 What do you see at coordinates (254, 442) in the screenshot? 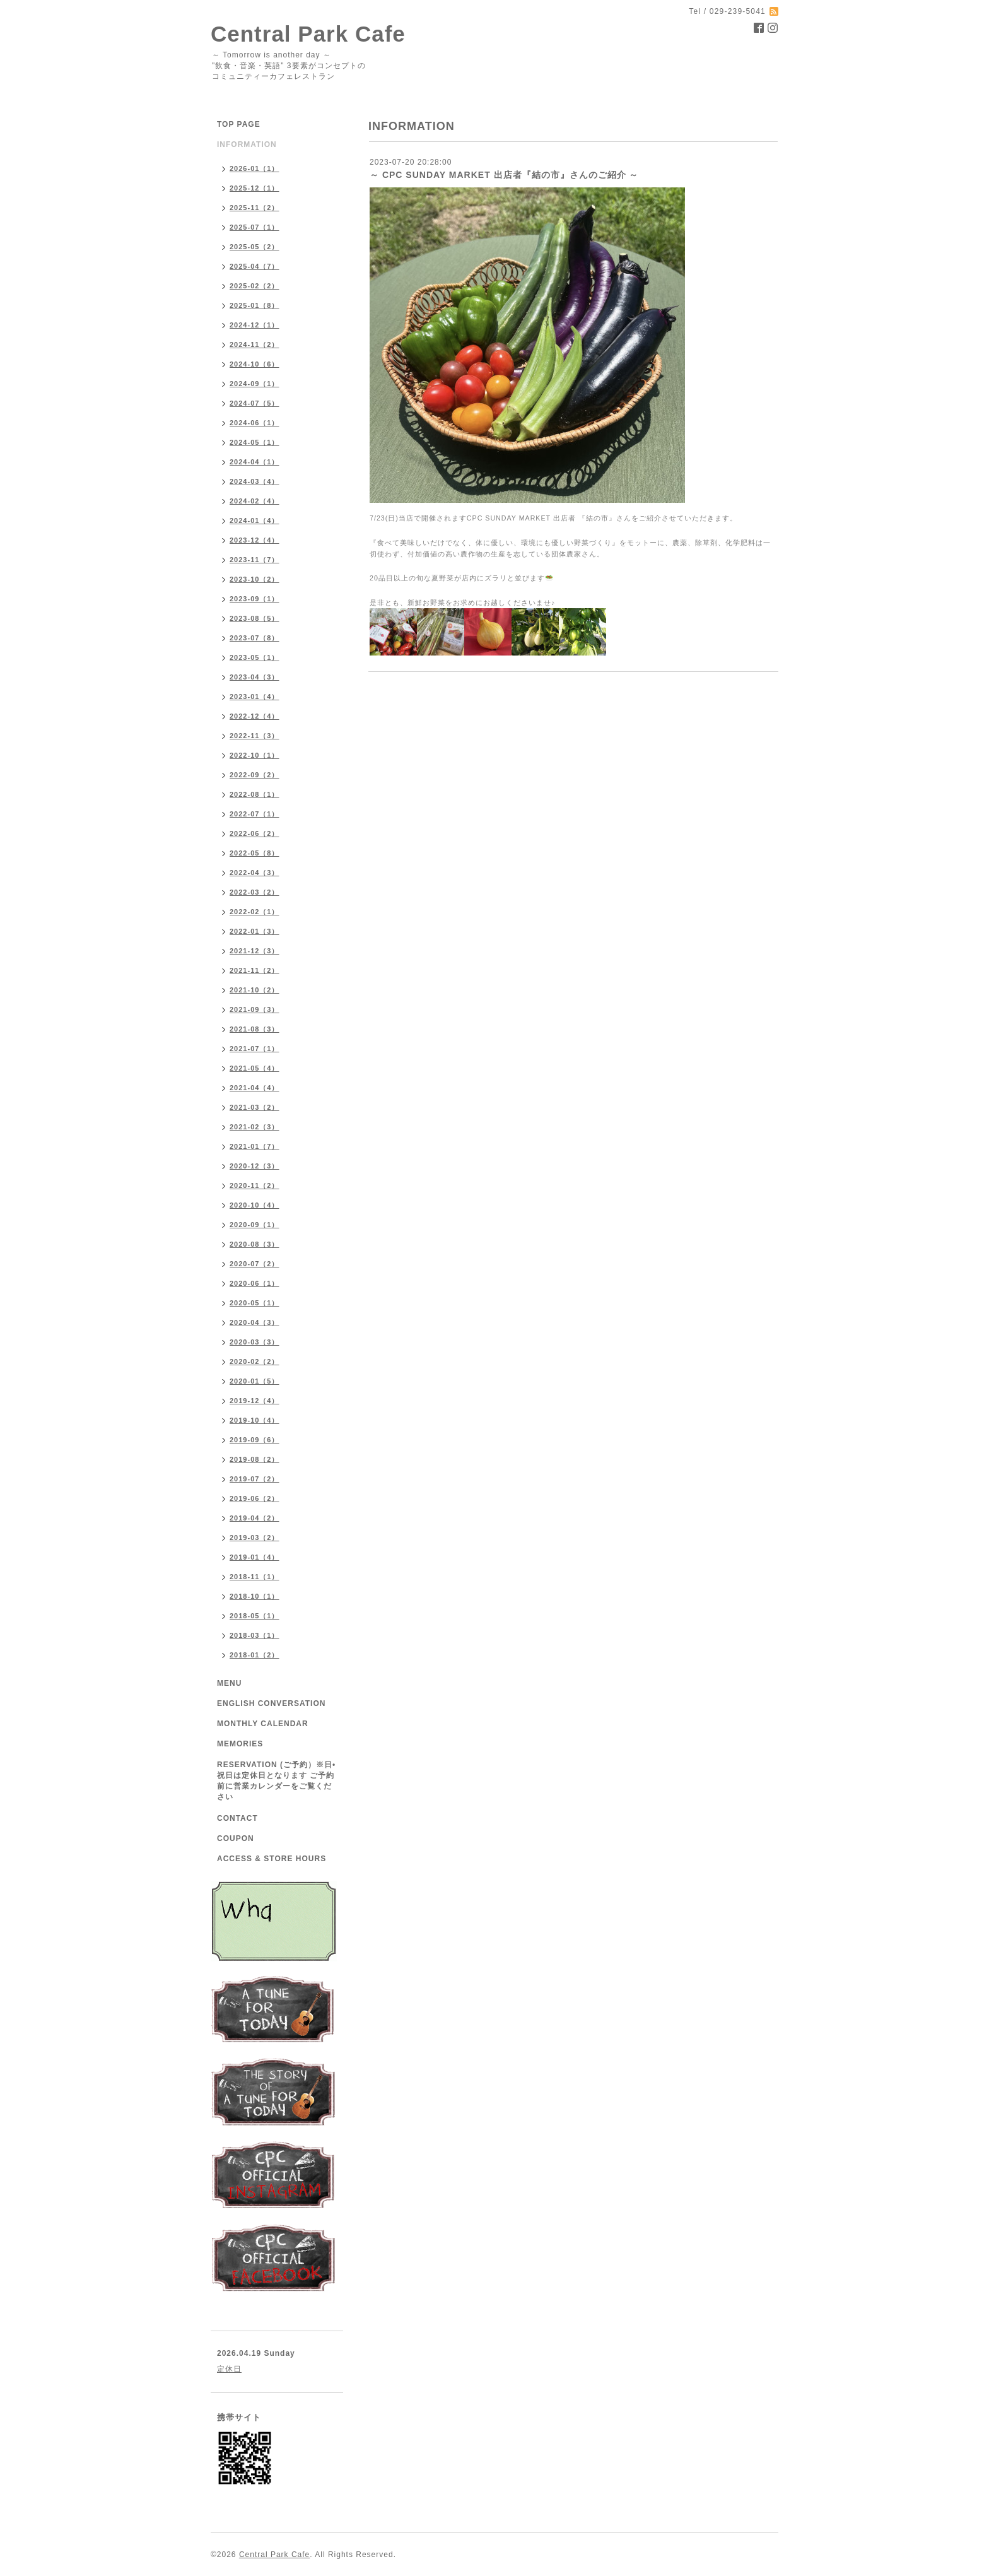
I see `2024-05（1）` at bounding box center [254, 442].